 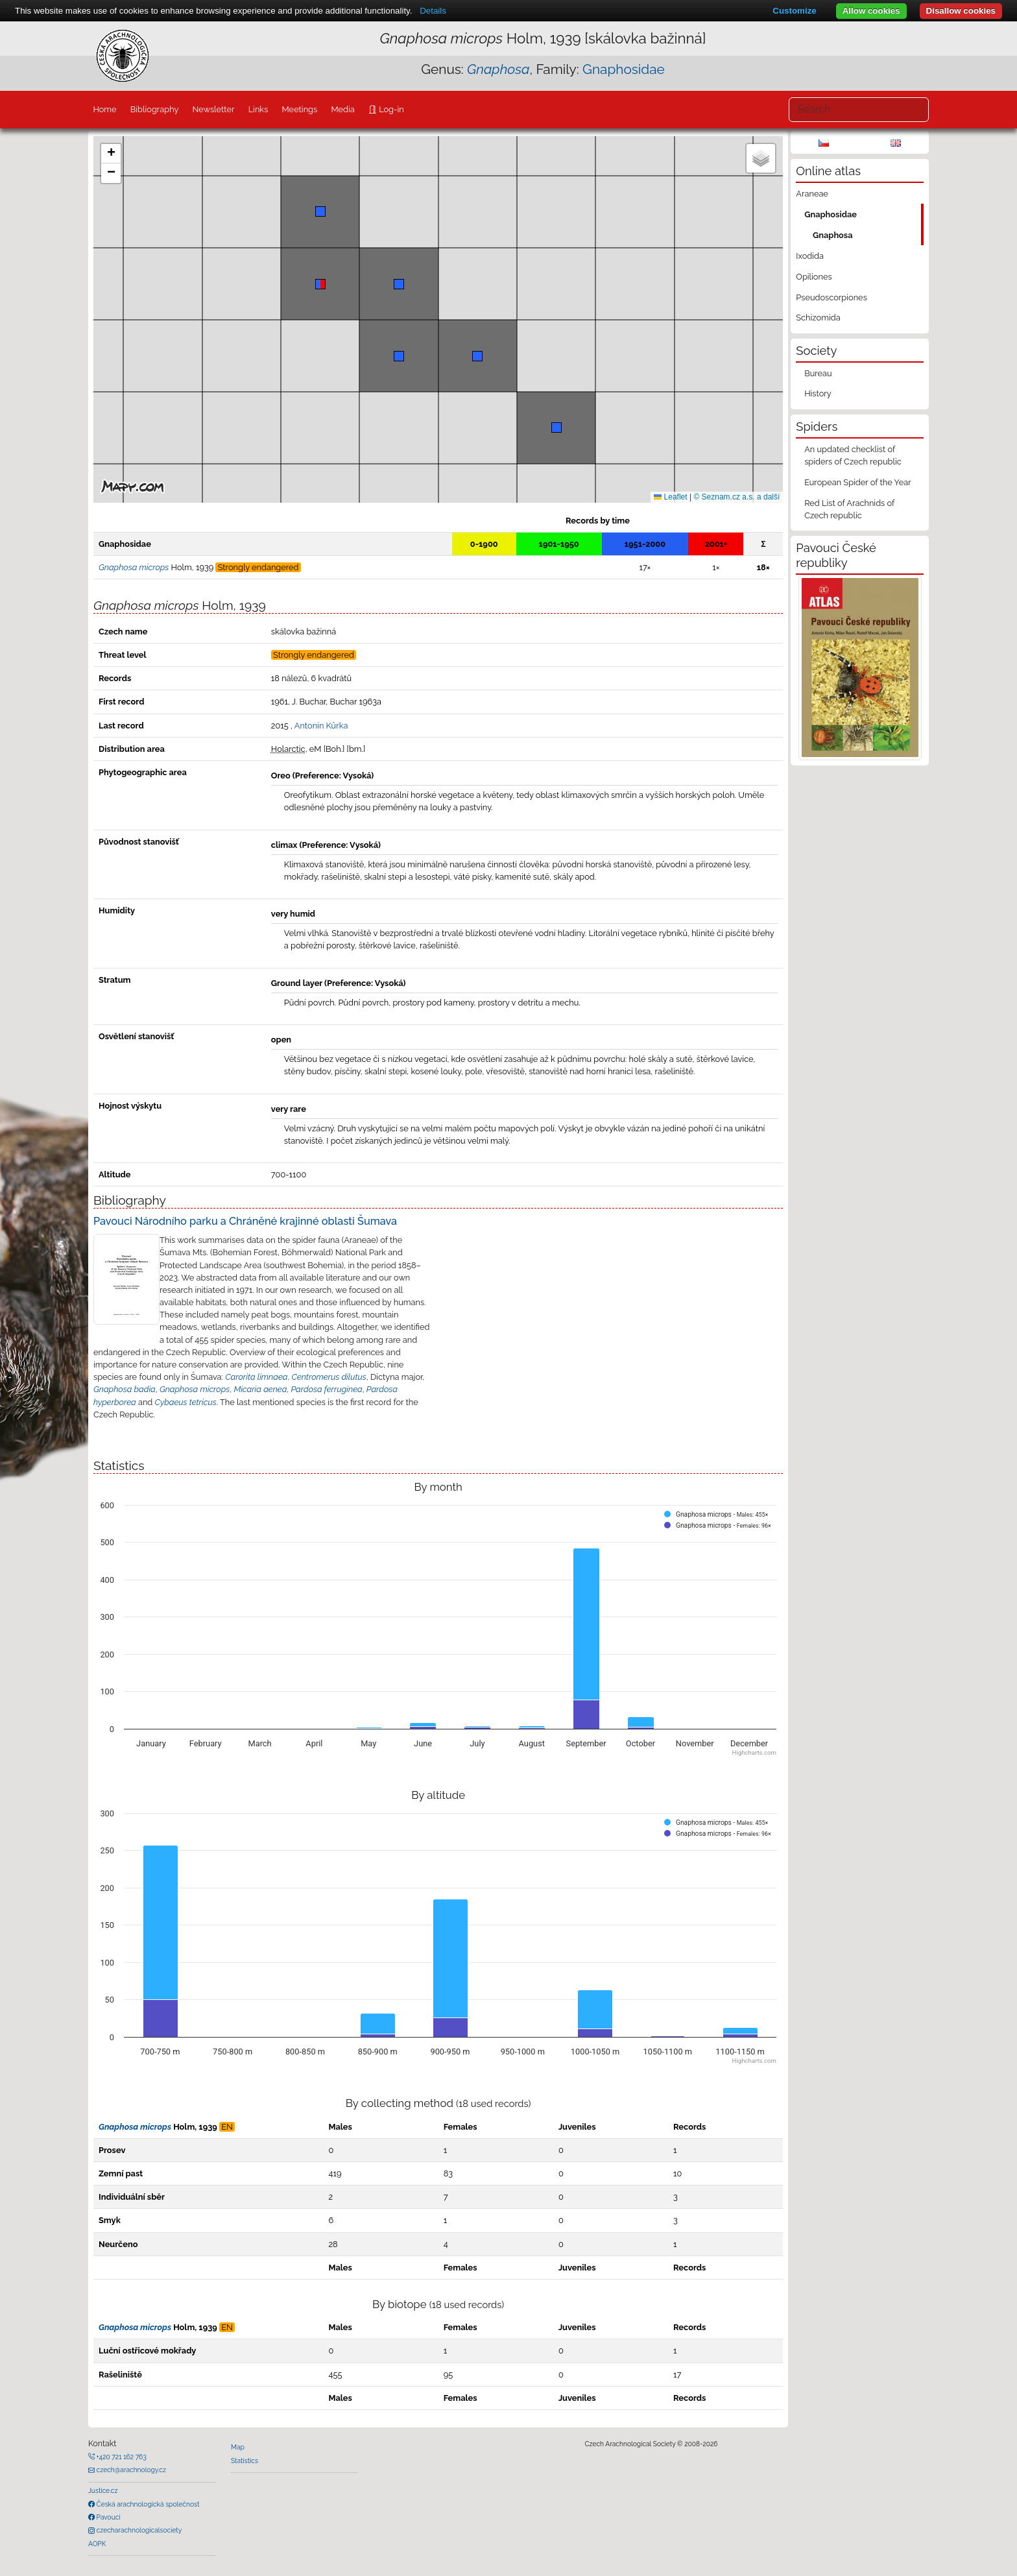 What do you see at coordinates (857, 482) in the screenshot?
I see `European Spider of the Year` at bounding box center [857, 482].